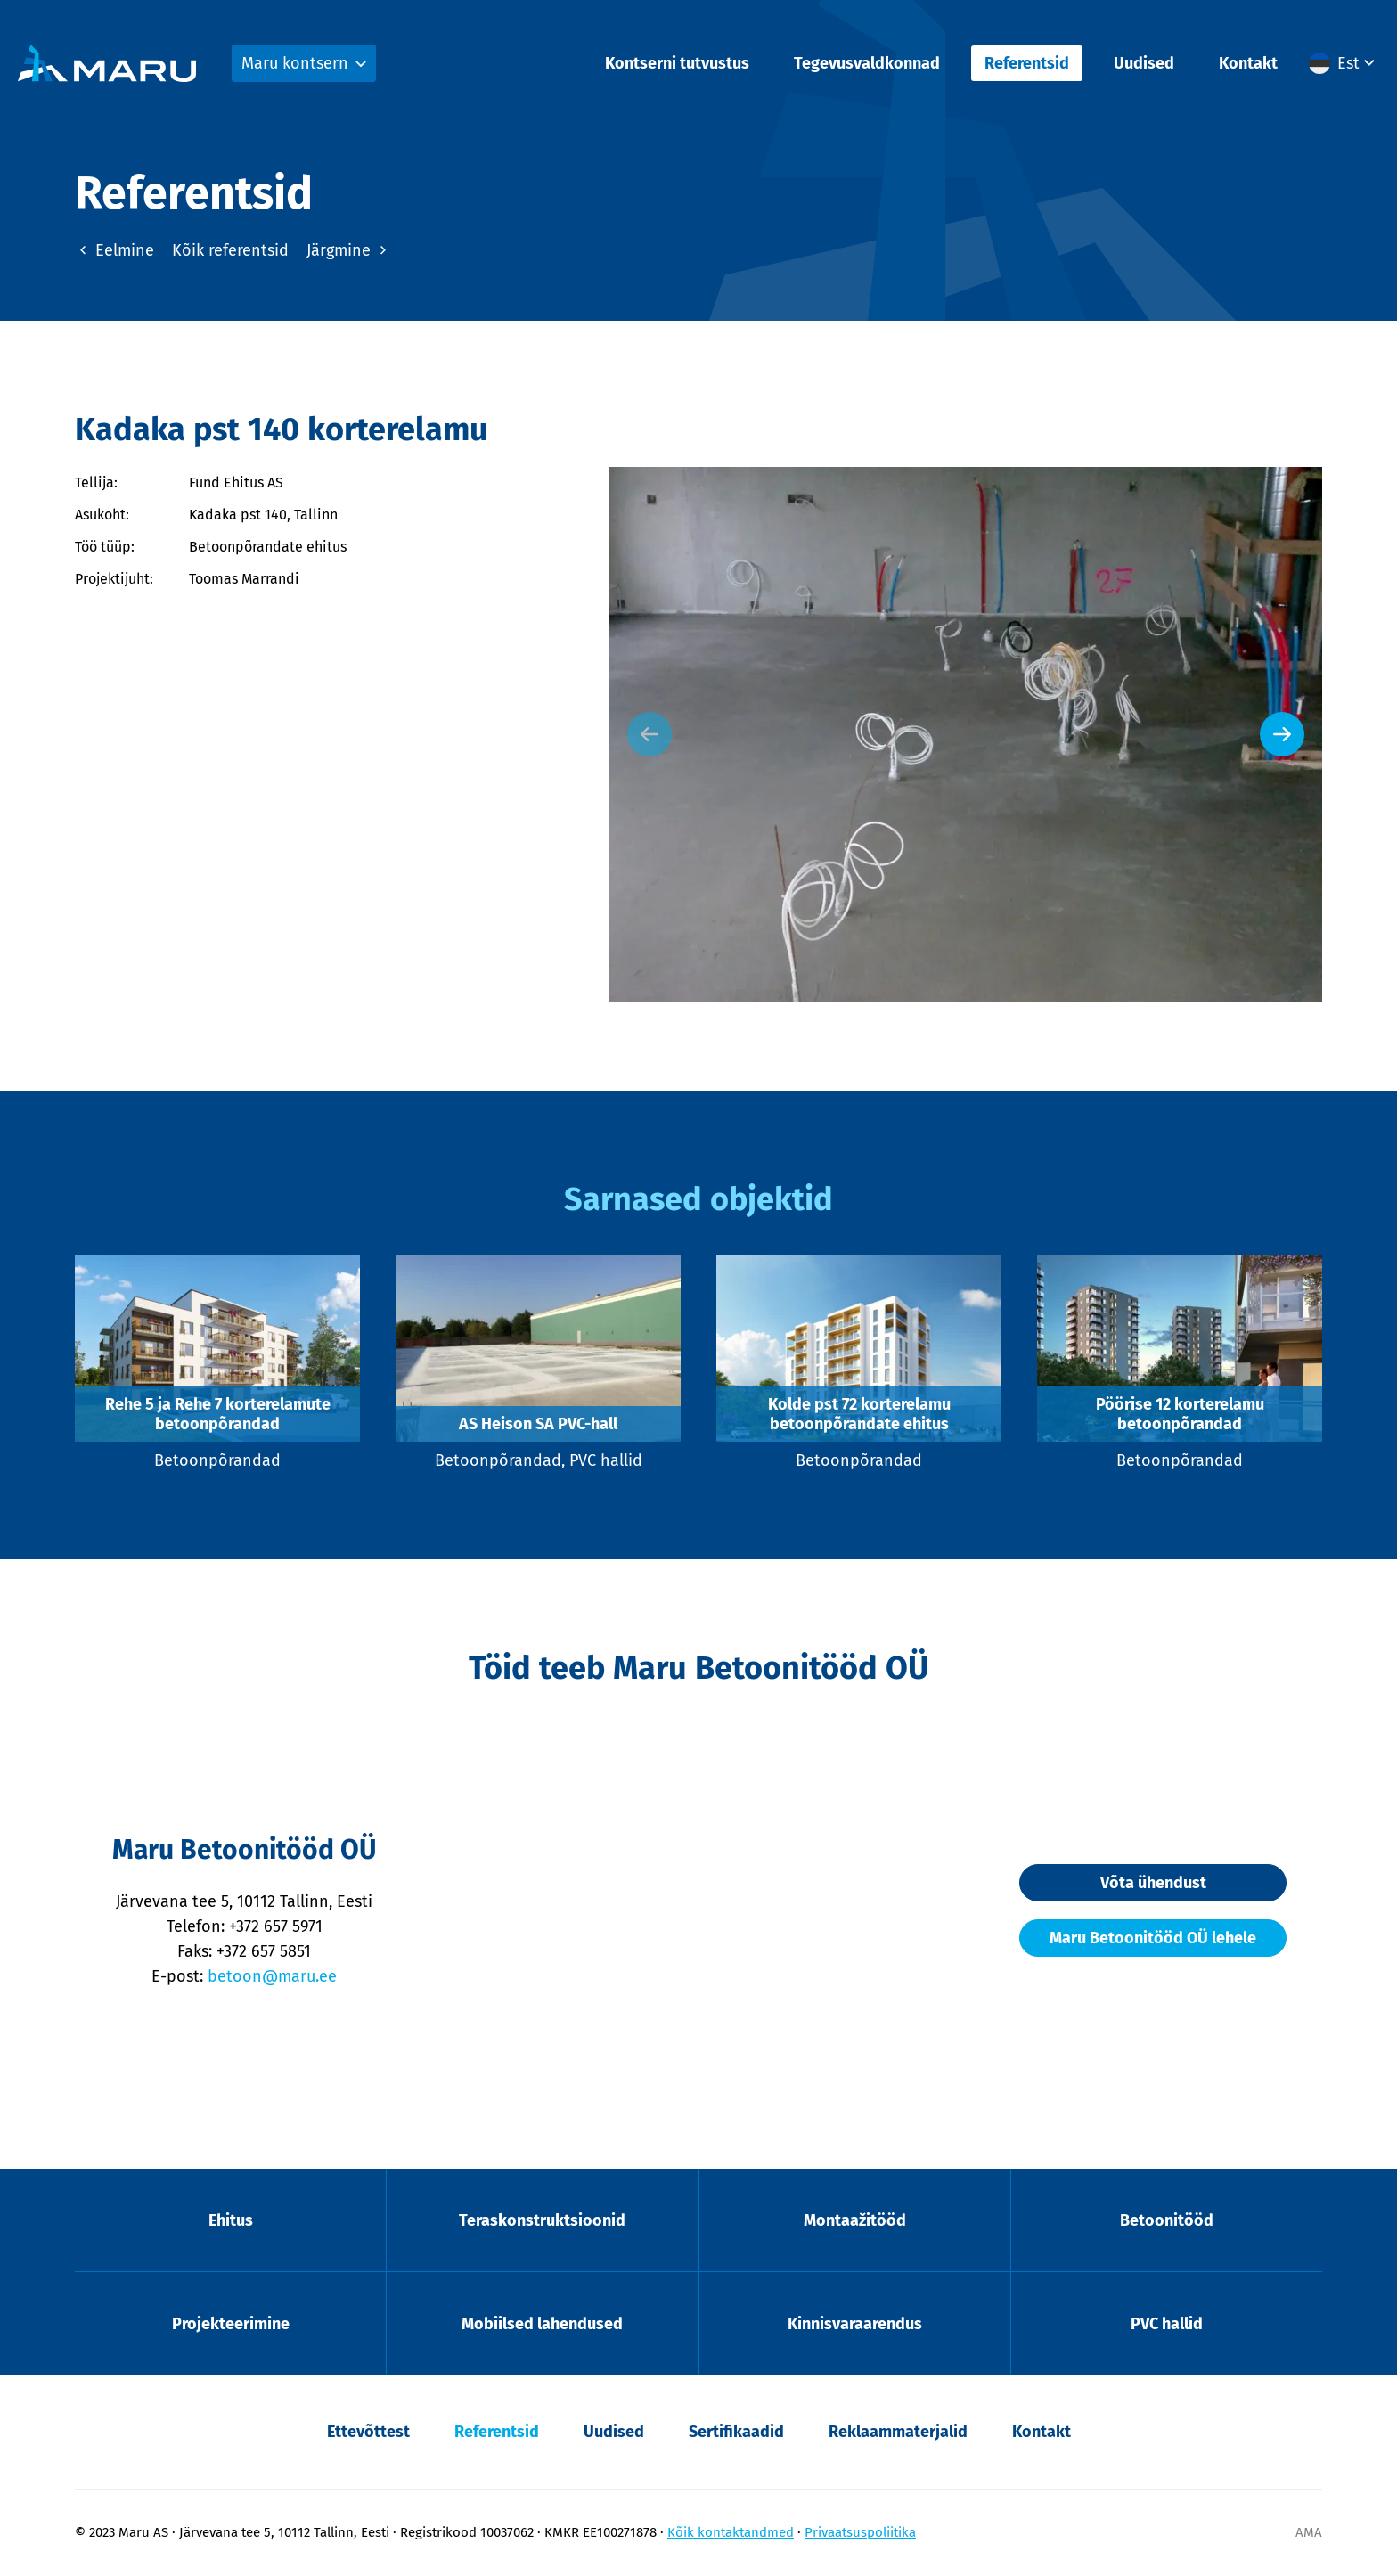  Describe the element at coordinates (898, 2431) in the screenshot. I see `Reklaammaterjalid` at that location.